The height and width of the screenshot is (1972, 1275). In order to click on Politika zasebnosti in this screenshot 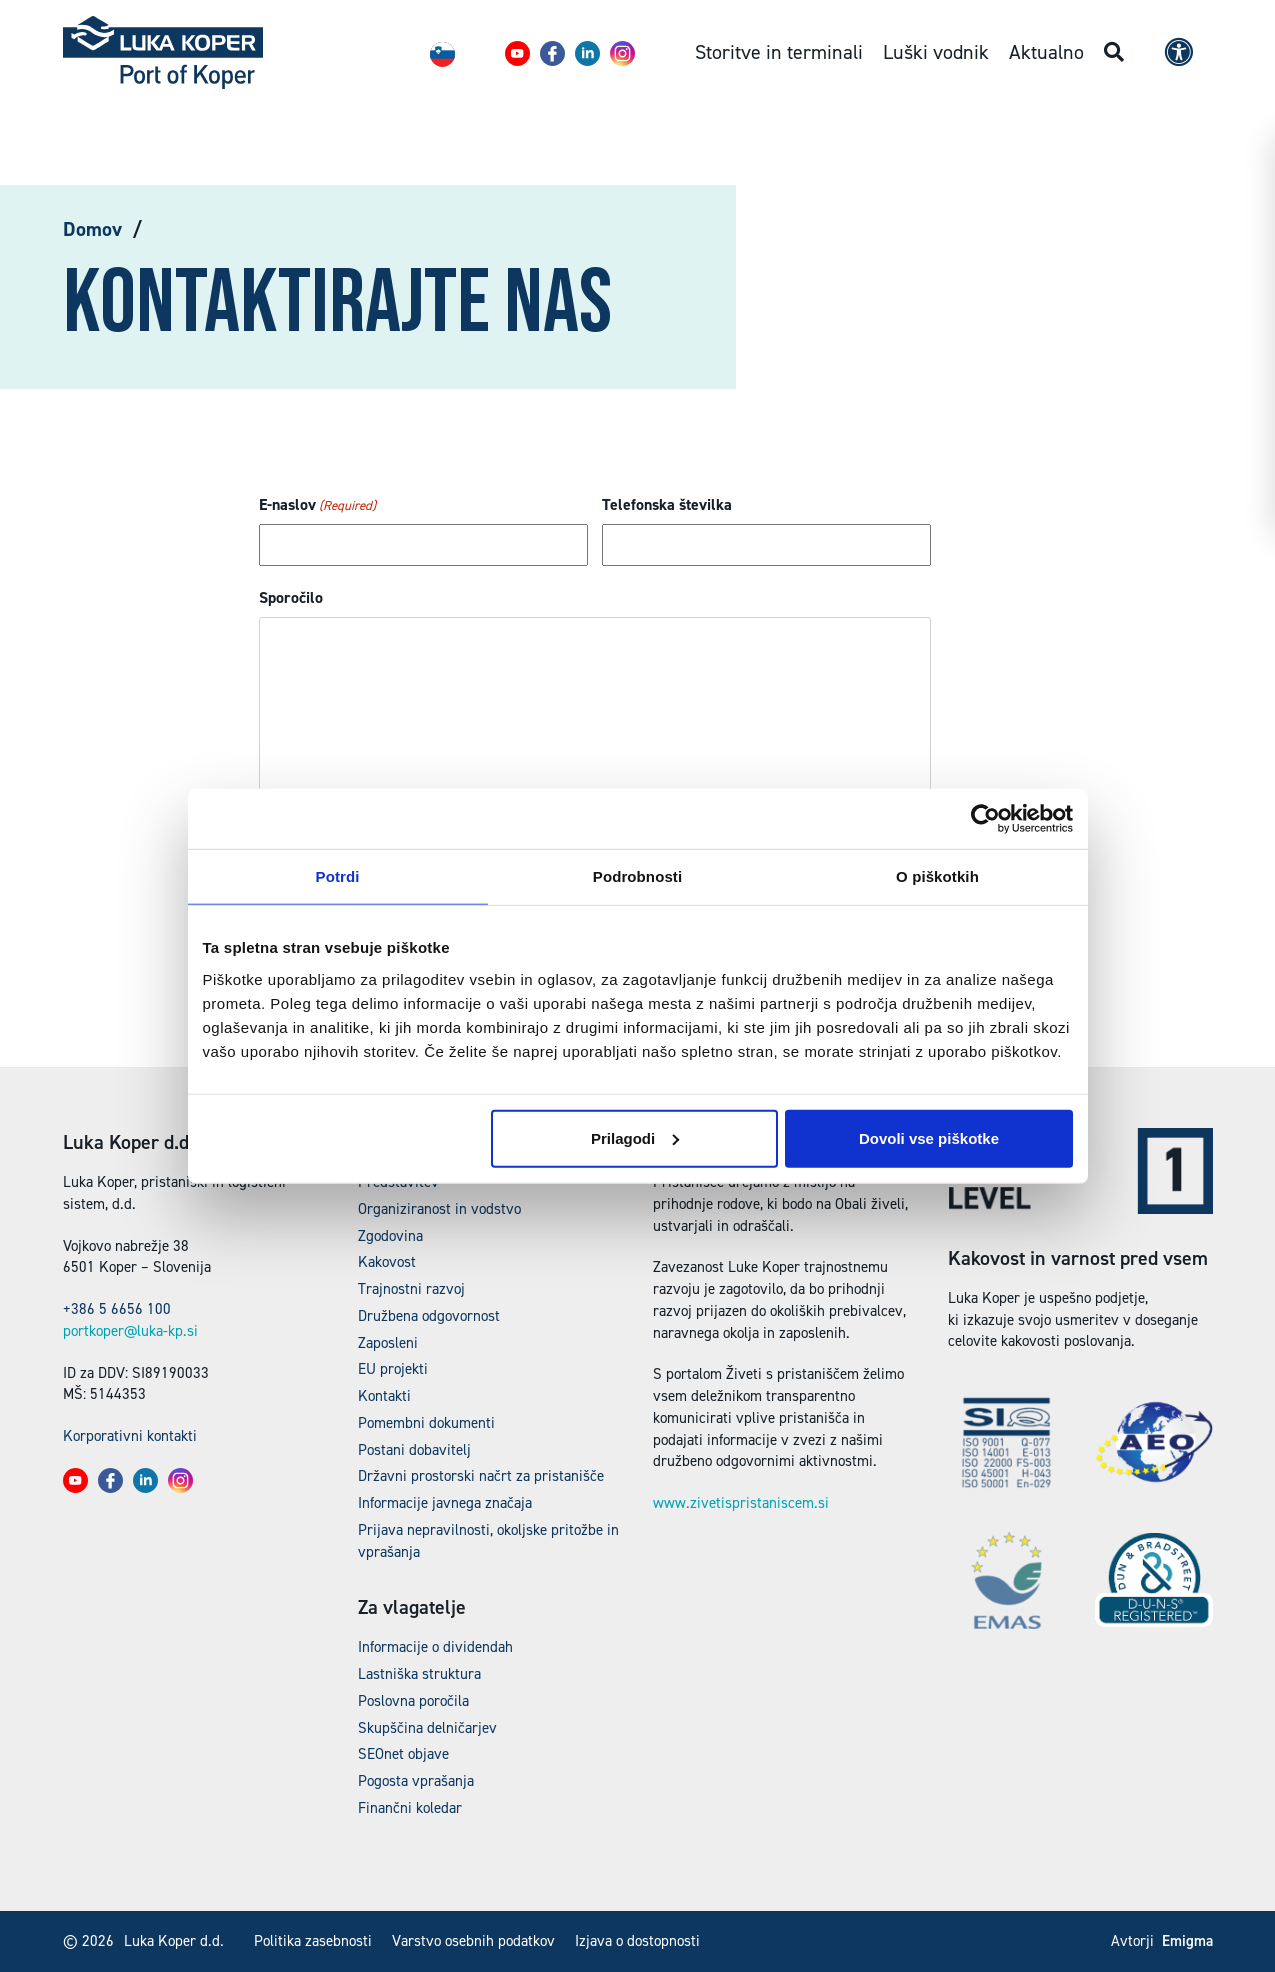, I will do `click(313, 1941)`.